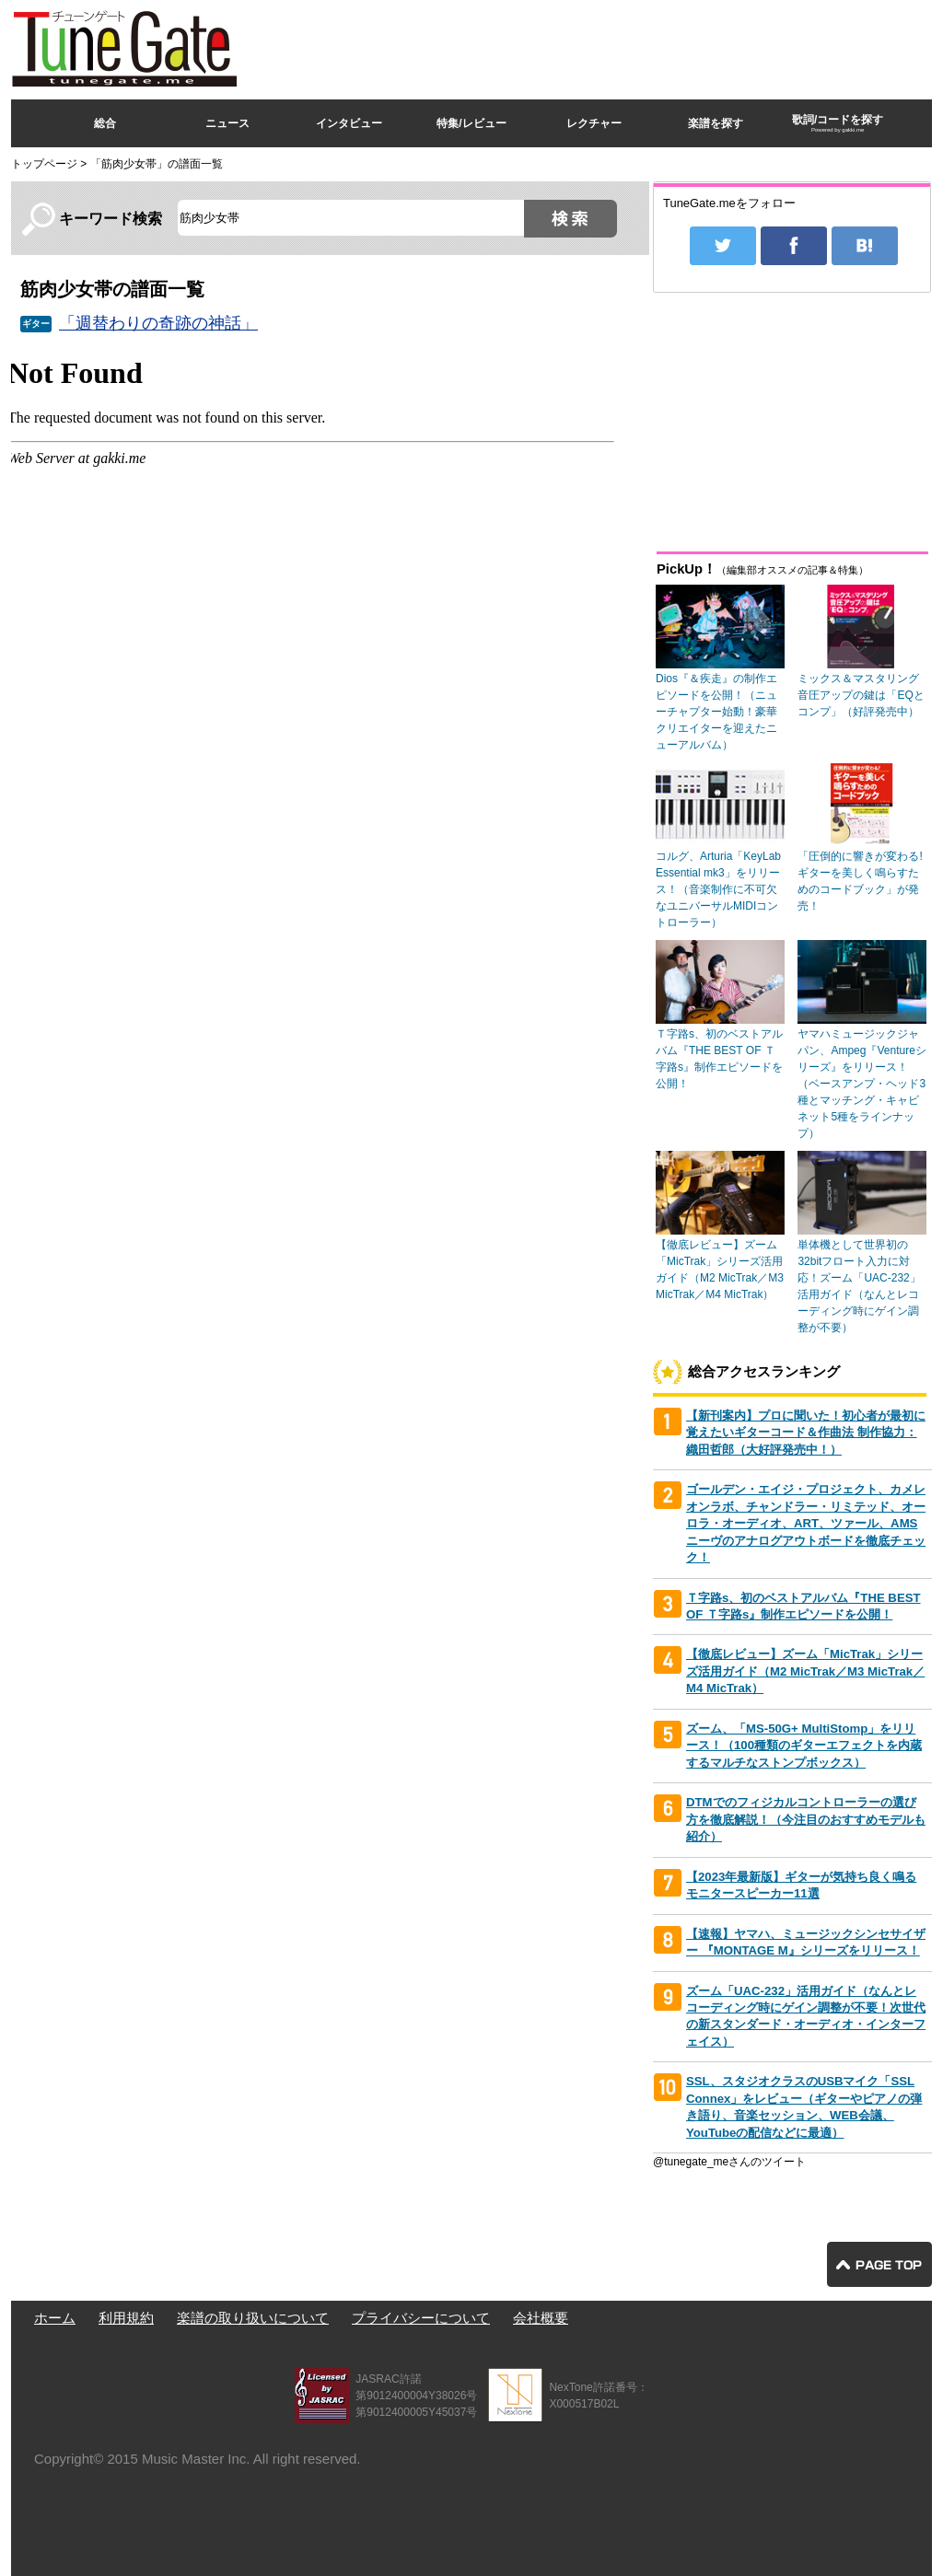  I want to click on ズーム、「MS-50G+ MultiStomp」をリリース！（100種類のギターエフェクトを内蔵するマルチなストンプボックス）, so click(804, 1746).